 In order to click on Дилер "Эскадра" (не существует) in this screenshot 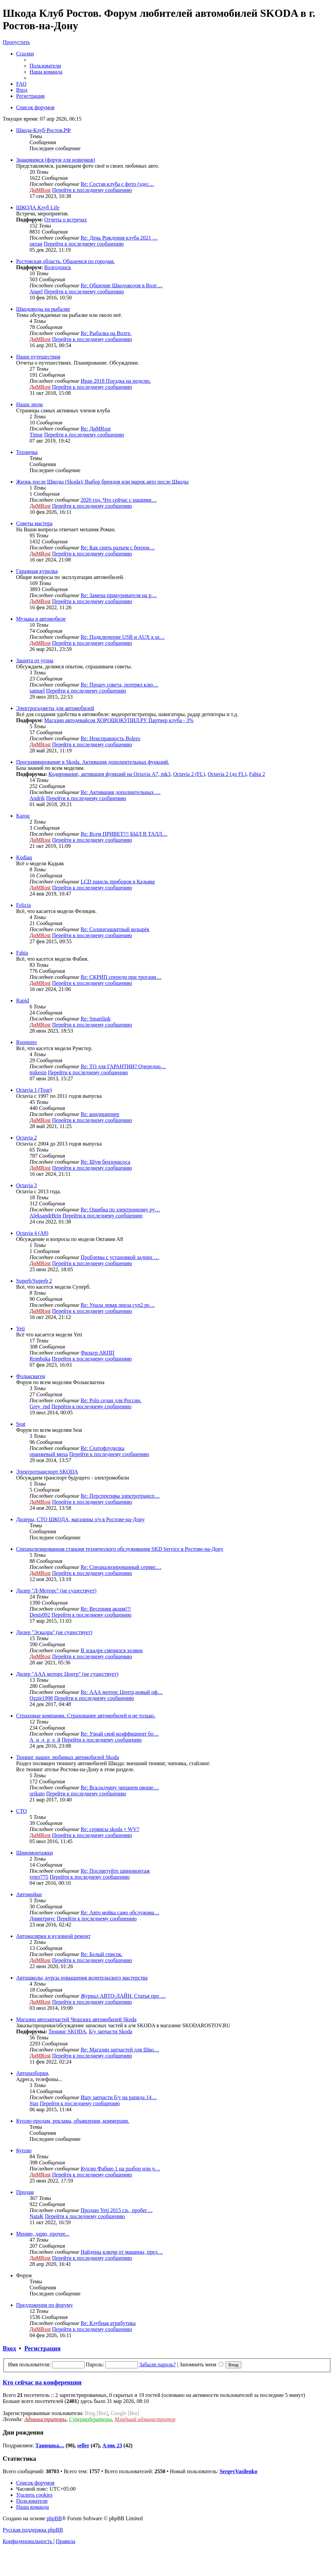, I will do `click(54, 1632)`.